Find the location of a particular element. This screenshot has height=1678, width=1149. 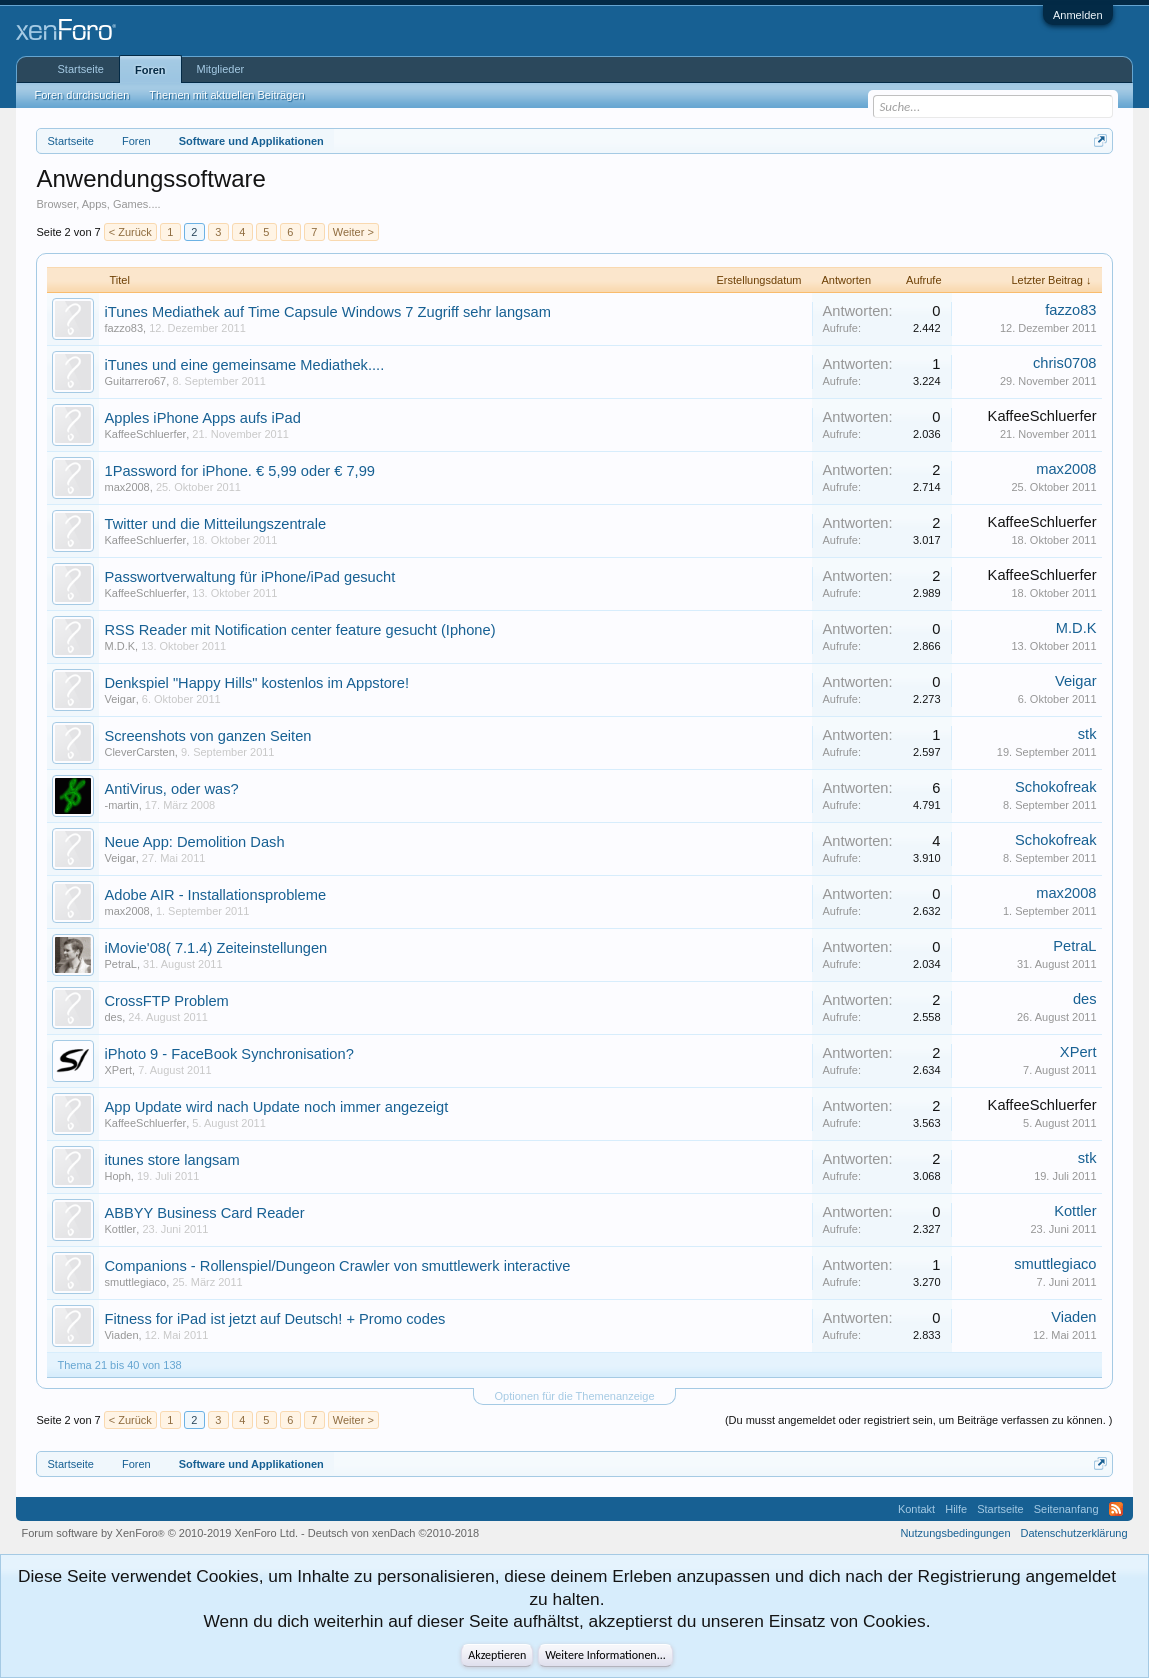

-martin is located at coordinates (121, 805).